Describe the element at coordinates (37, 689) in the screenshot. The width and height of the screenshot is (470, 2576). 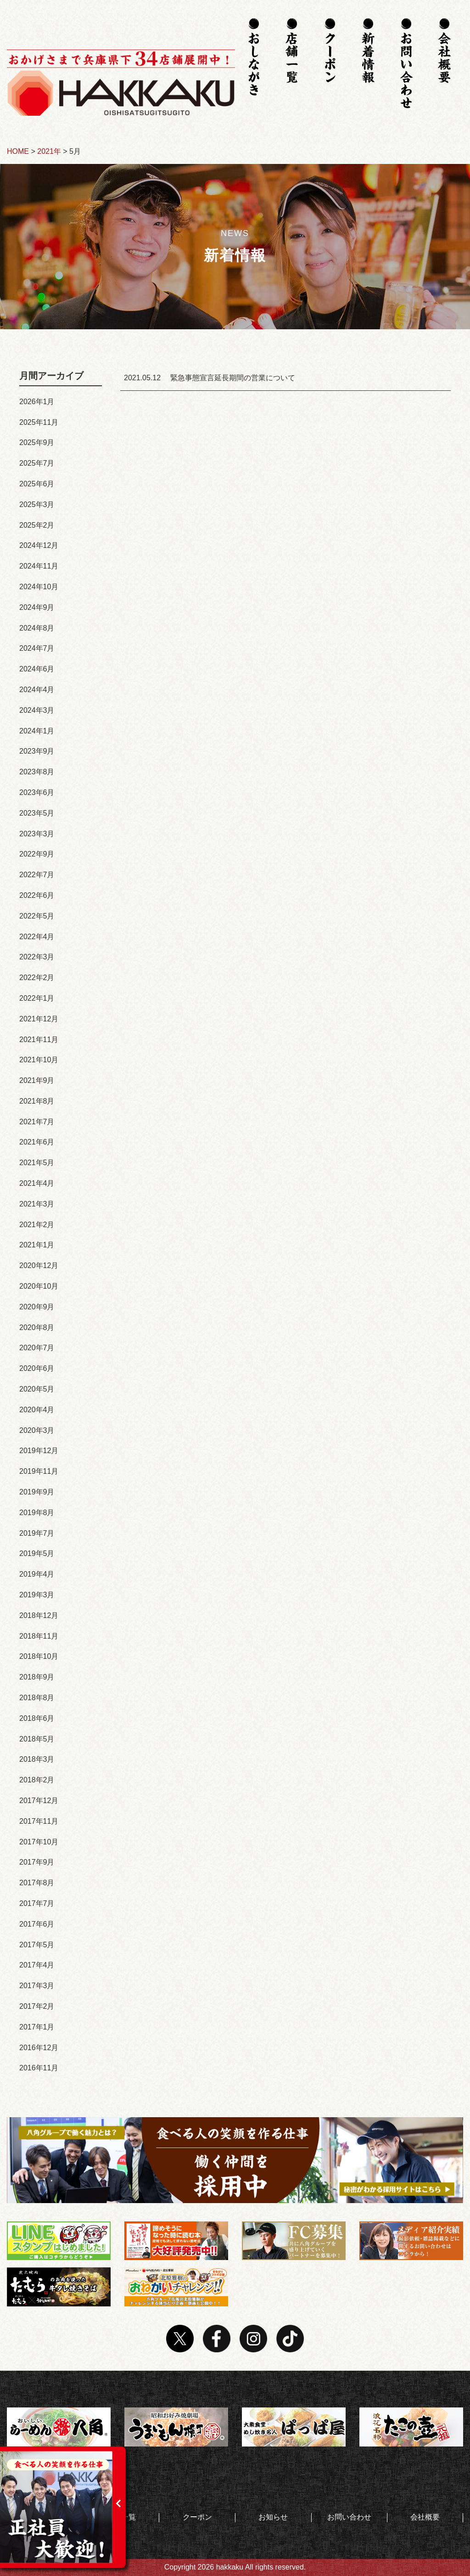
I see `2024年4月` at that location.